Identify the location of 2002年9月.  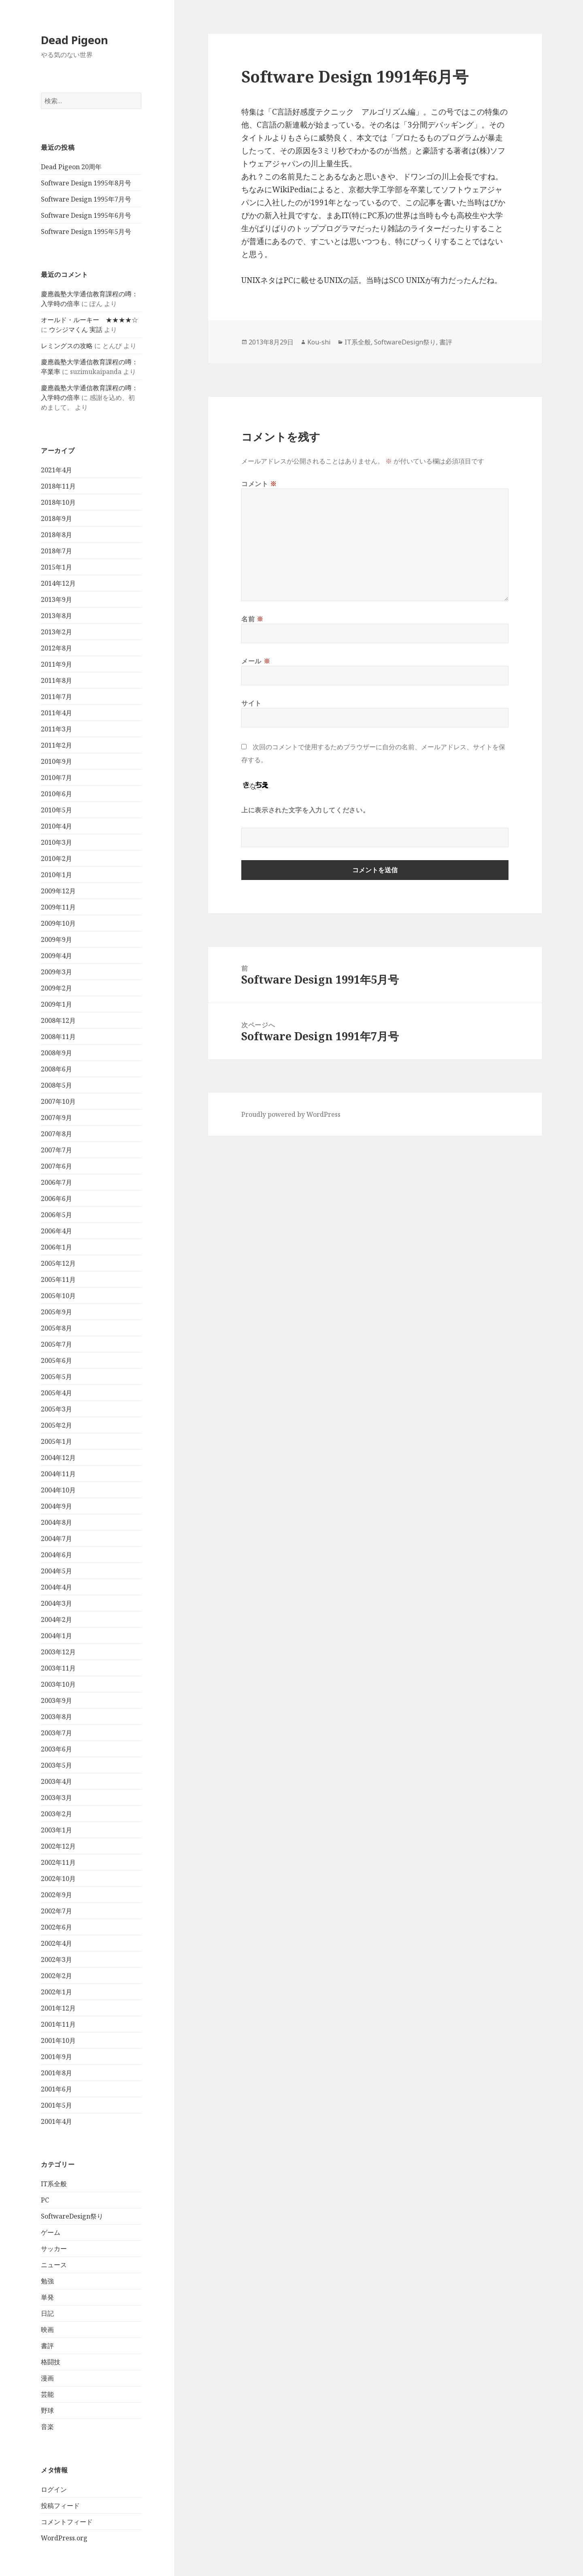
(56, 1894).